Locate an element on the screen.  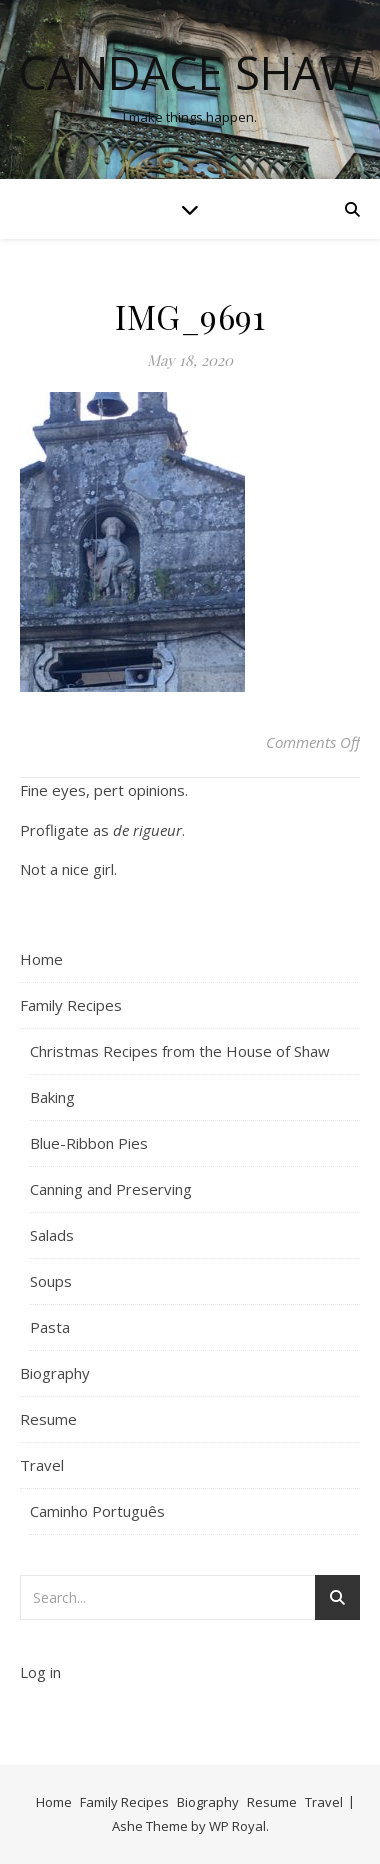
Candace Shaw is located at coordinates (190, 72).